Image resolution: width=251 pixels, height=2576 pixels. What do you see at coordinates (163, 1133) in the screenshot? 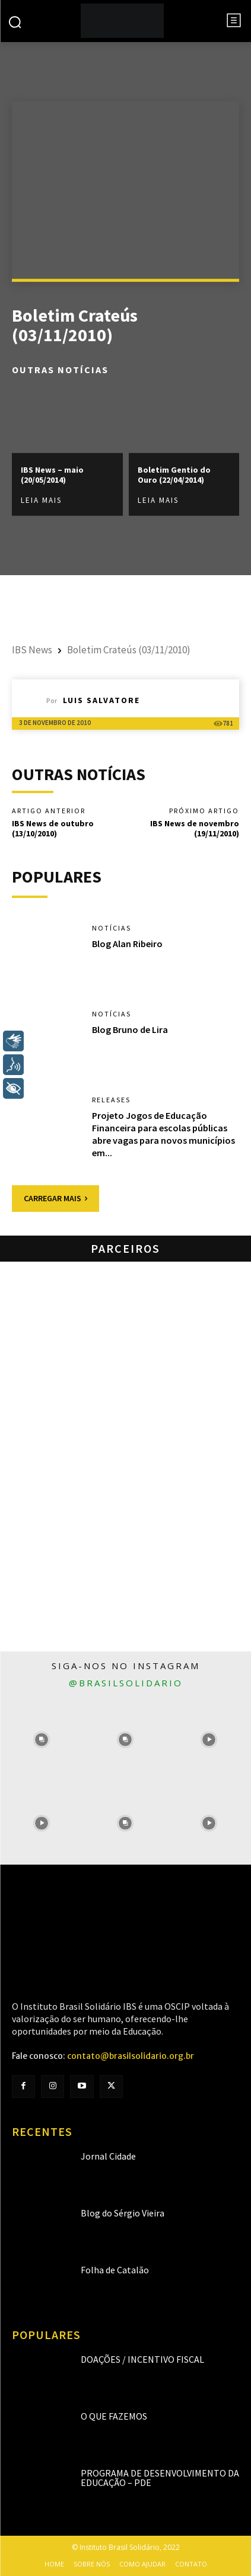
I see `Projeto Jogos de Educação Financeira para escolas públicas abre vagas para novos municípios em...` at bounding box center [163, 1133].